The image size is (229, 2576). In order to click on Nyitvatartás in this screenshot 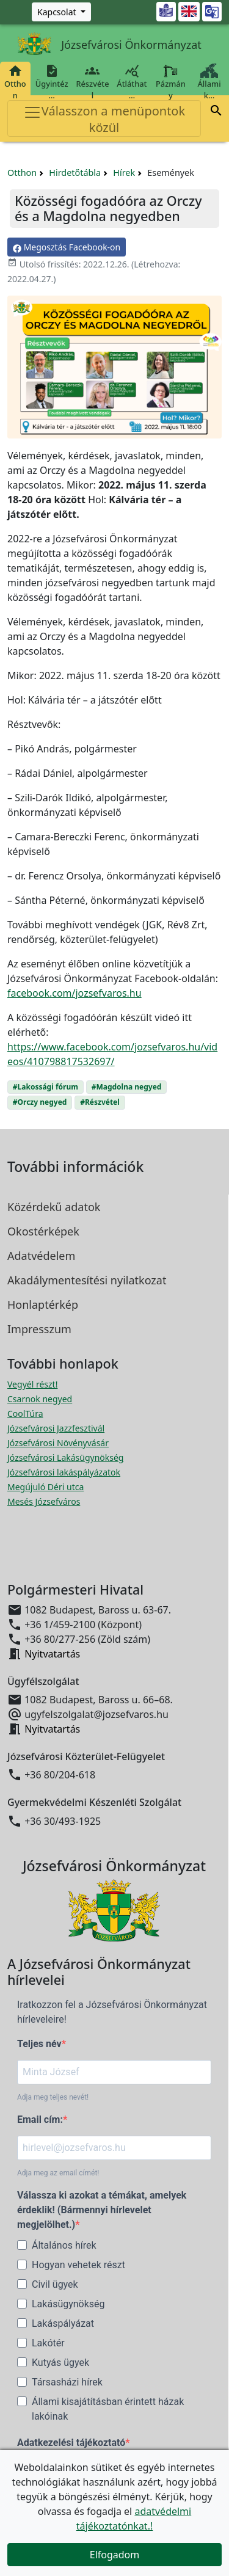, I will do `click(52, 1654)`.